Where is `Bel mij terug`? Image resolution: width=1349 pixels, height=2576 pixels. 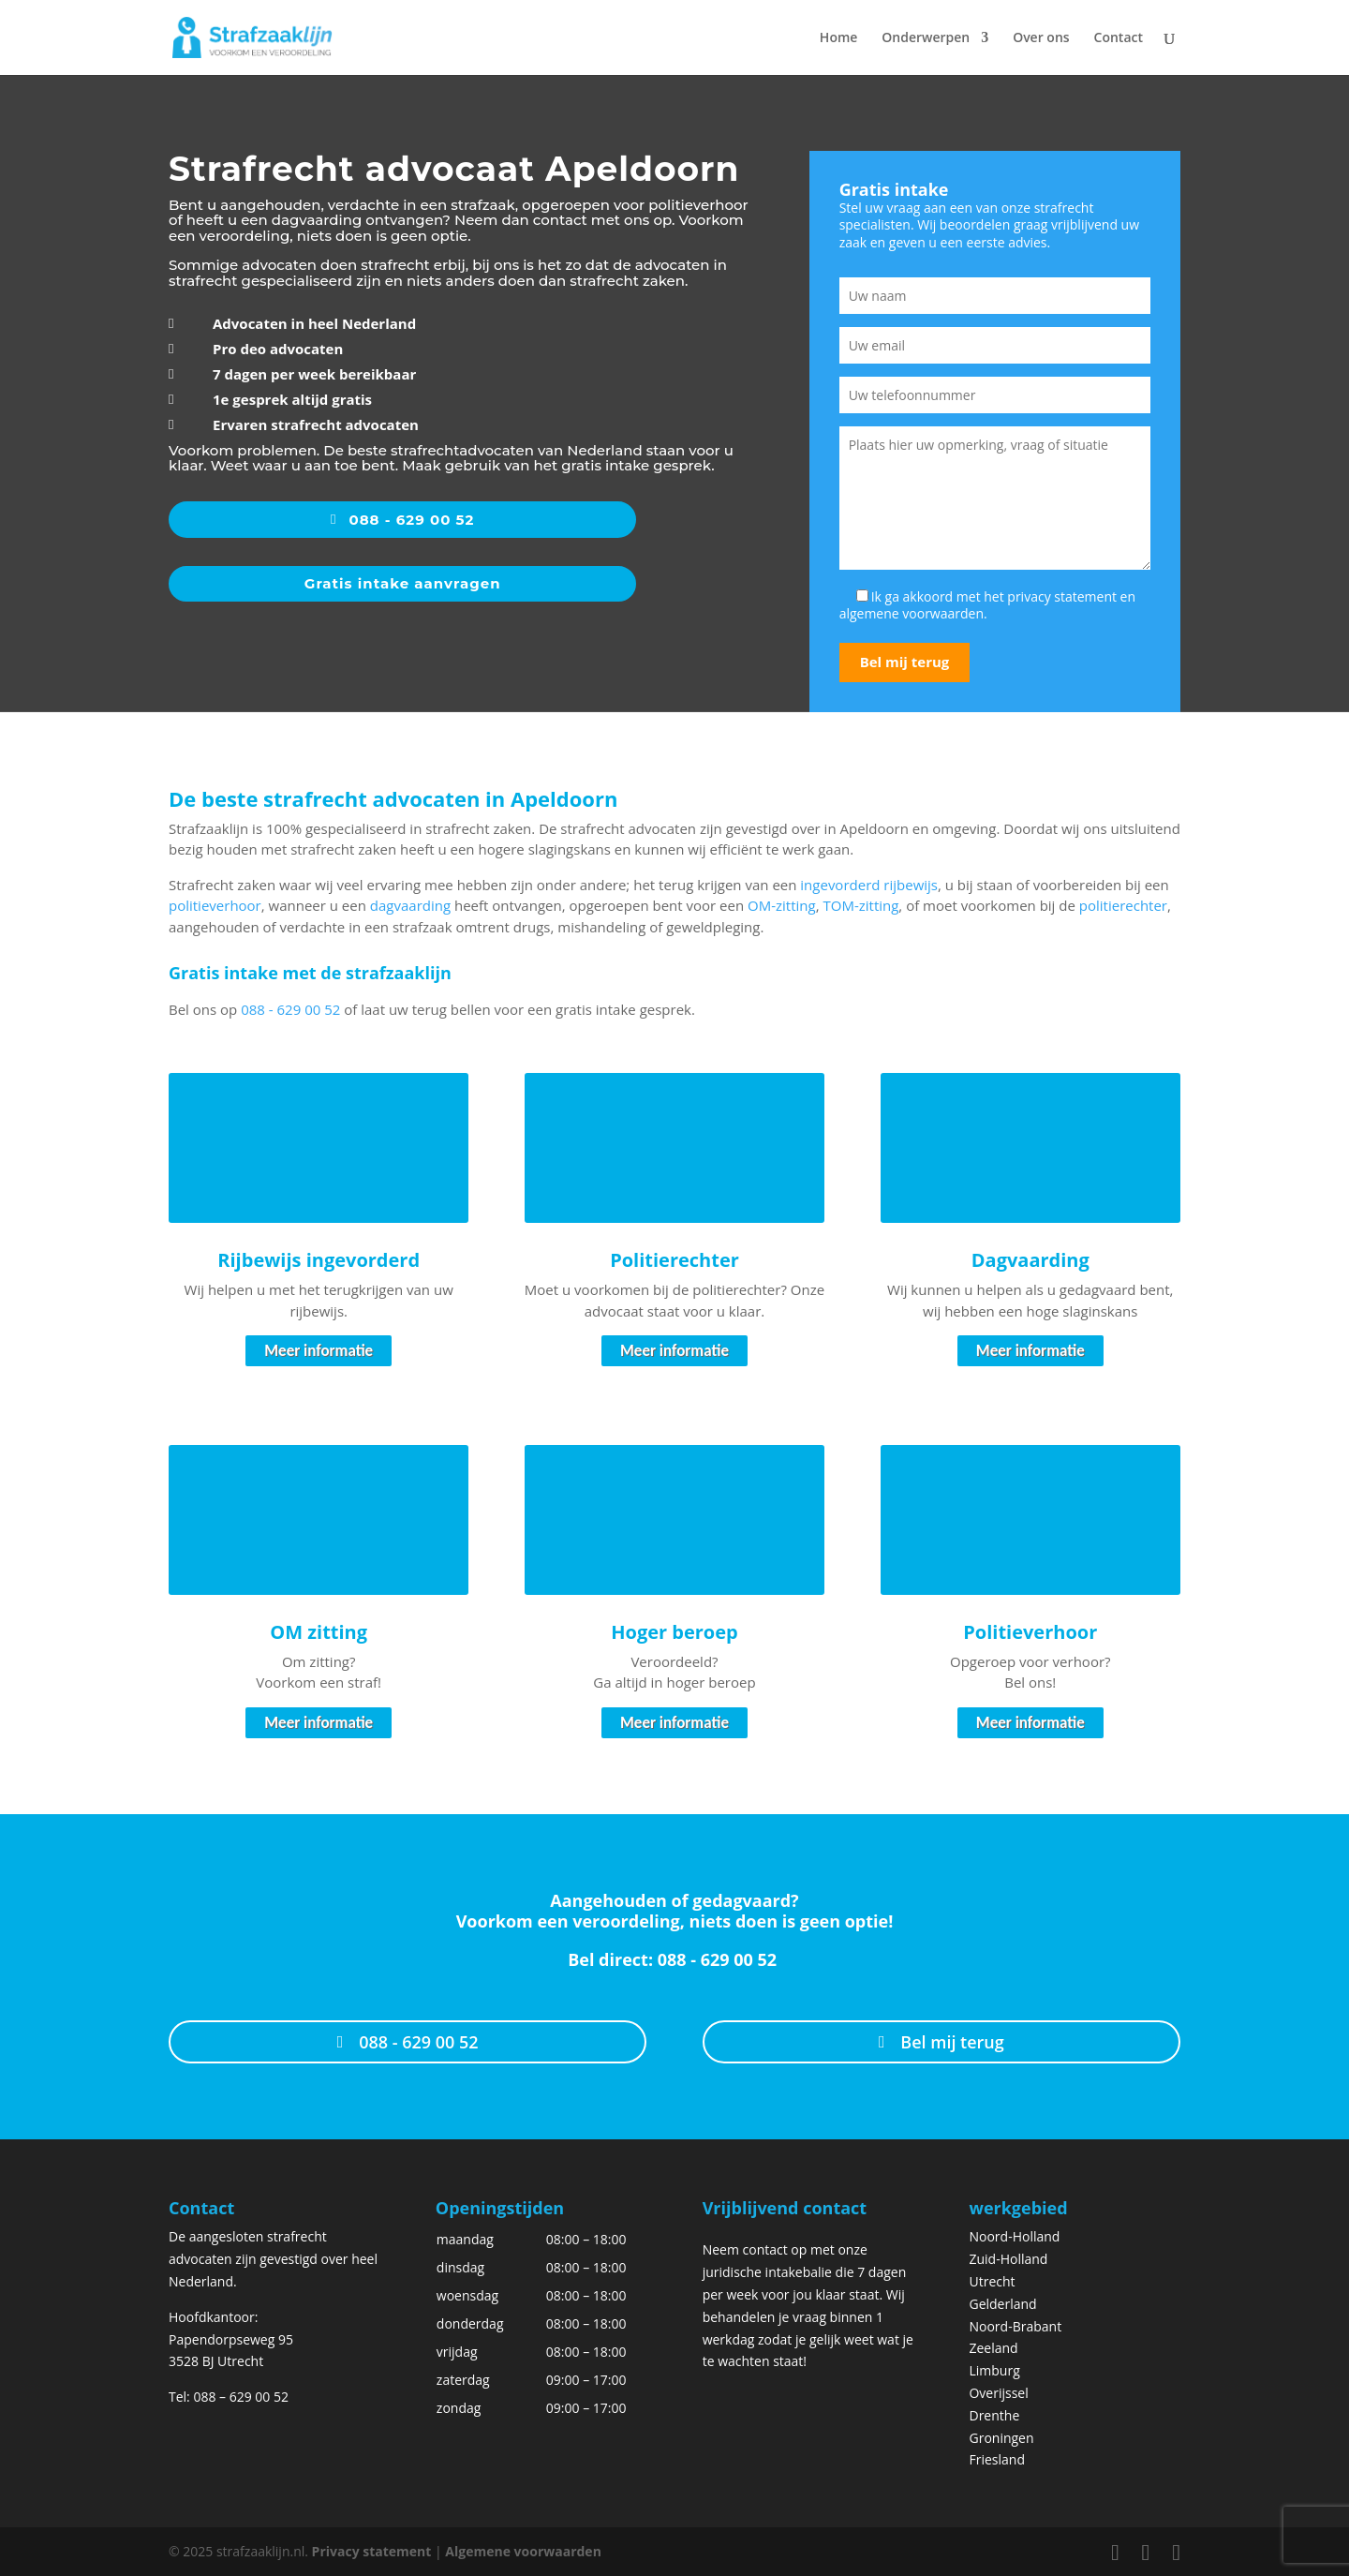
Bel mij terug is located at coordinates (952, 2042).